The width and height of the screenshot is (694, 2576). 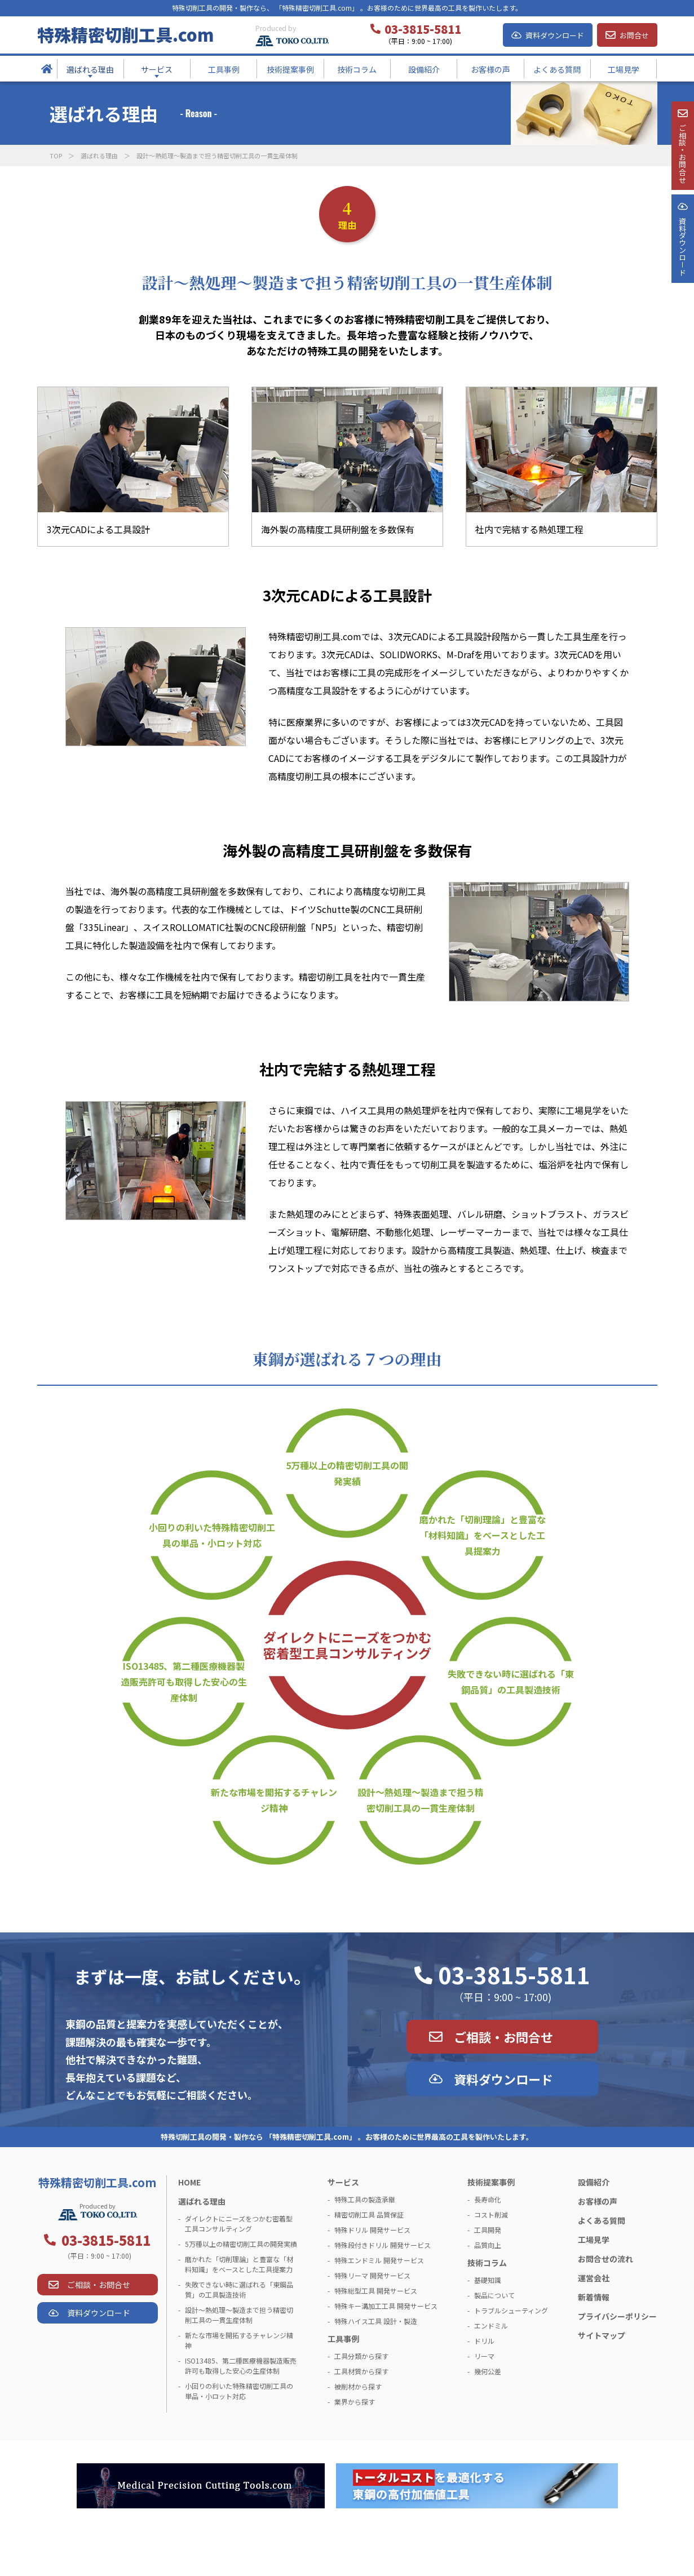 I want to click on 技術コラム, so click(x=487, y=2262).